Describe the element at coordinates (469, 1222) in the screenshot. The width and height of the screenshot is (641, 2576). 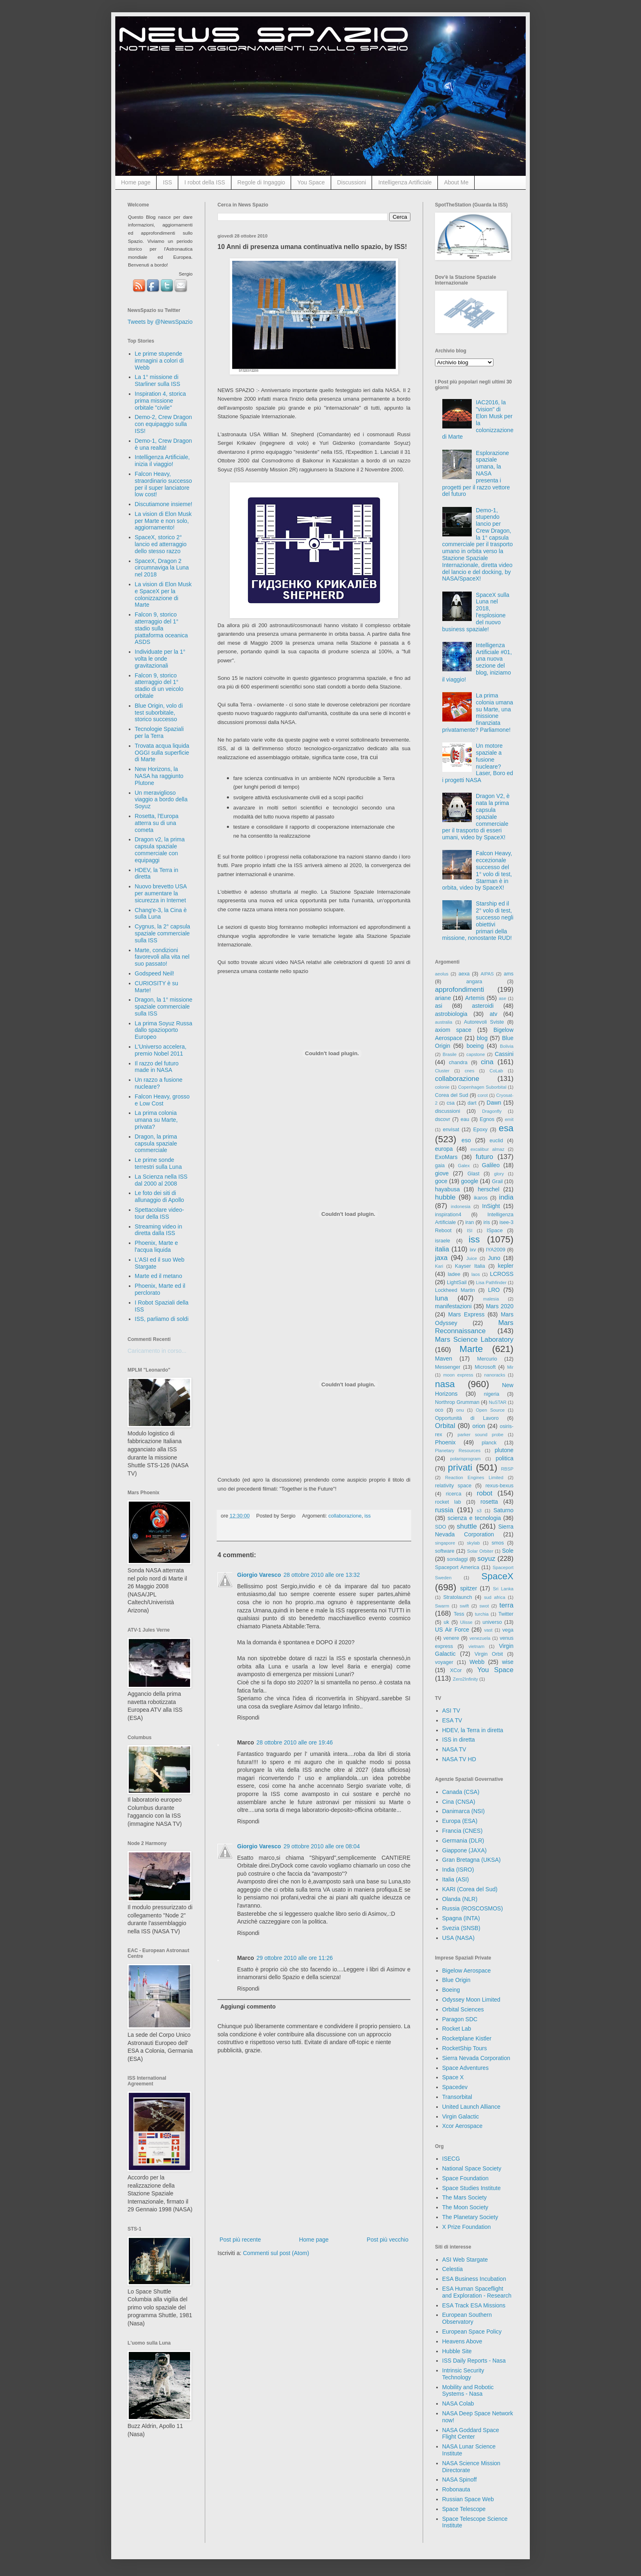
I see `iran` at that location.